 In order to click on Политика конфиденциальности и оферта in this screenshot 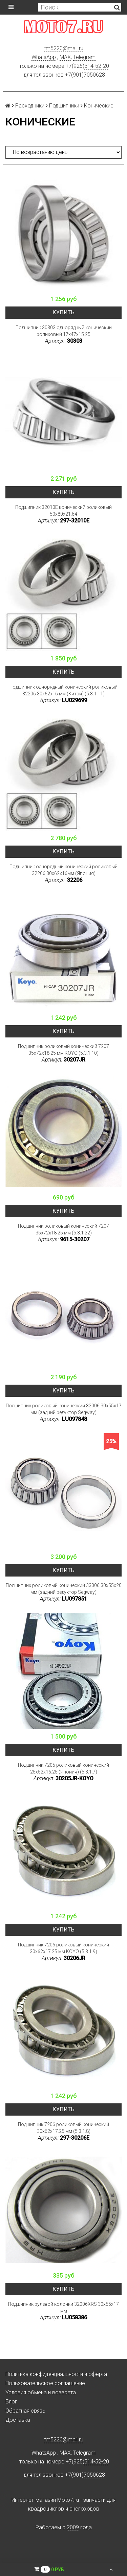, I will do `click(56, 2374)`.